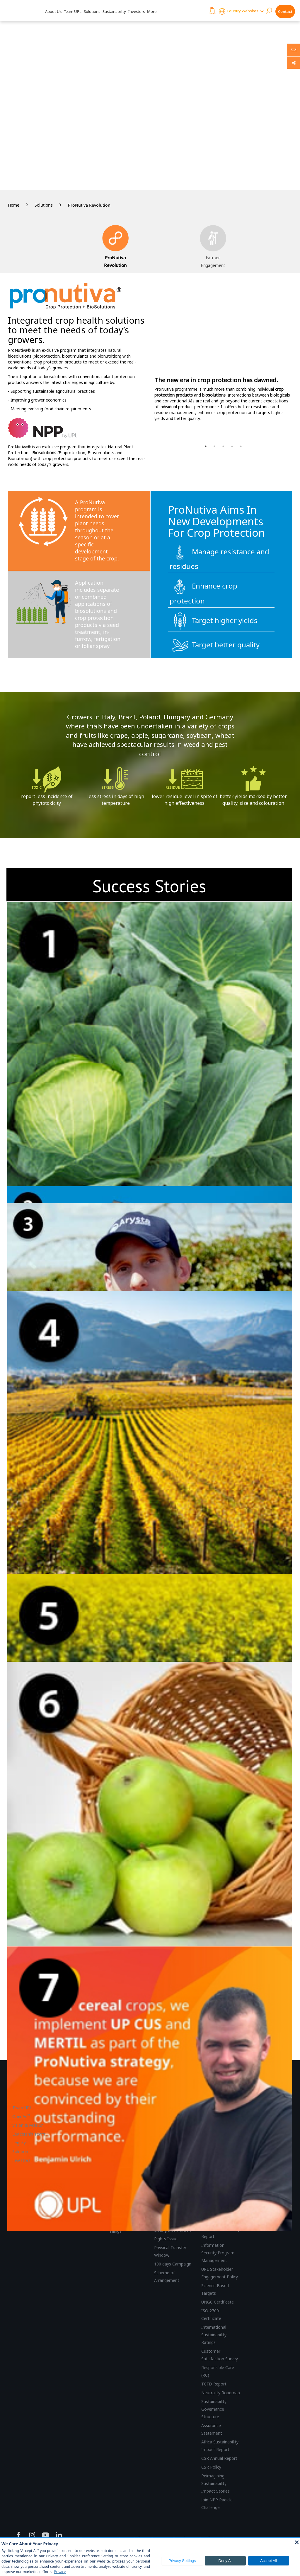 Image resolution: width=300 pixels, height=2576 pixels. I want to click on 100 days Campaign, so click(172, 2264).